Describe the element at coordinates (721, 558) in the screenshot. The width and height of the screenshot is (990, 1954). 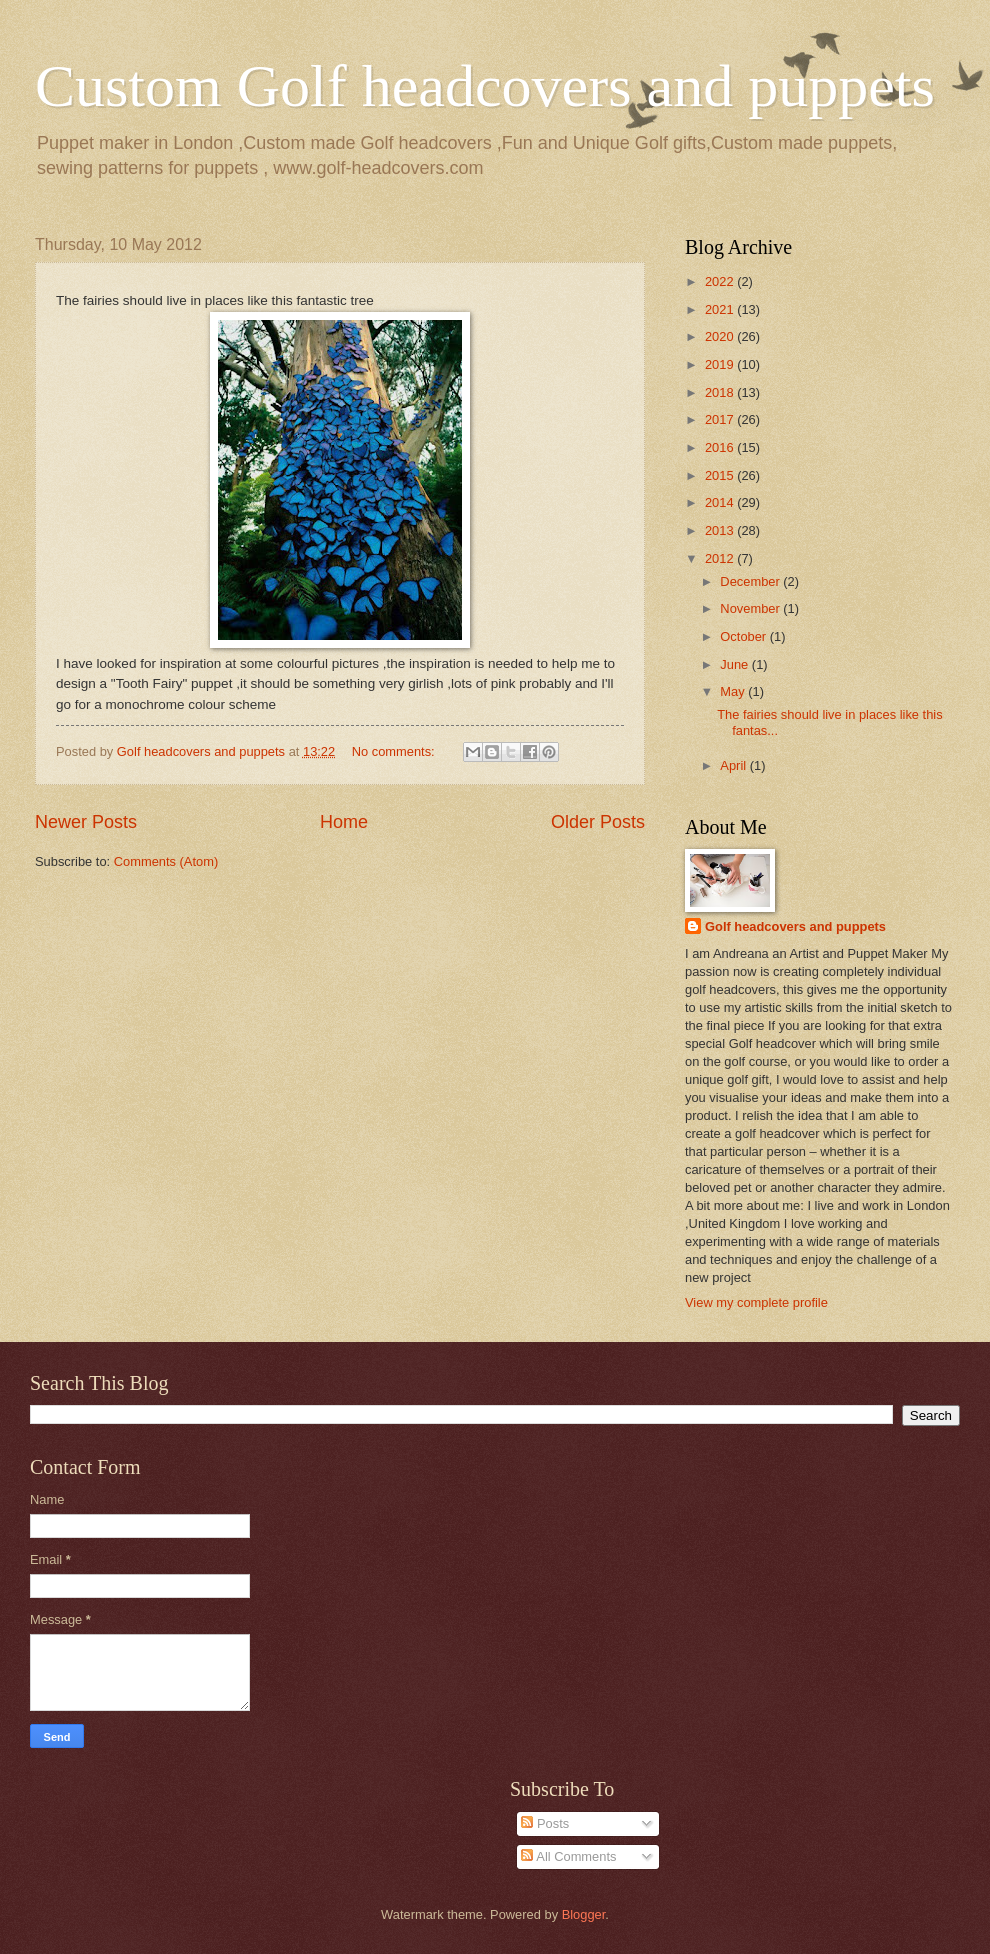
I see `2012` at that location.